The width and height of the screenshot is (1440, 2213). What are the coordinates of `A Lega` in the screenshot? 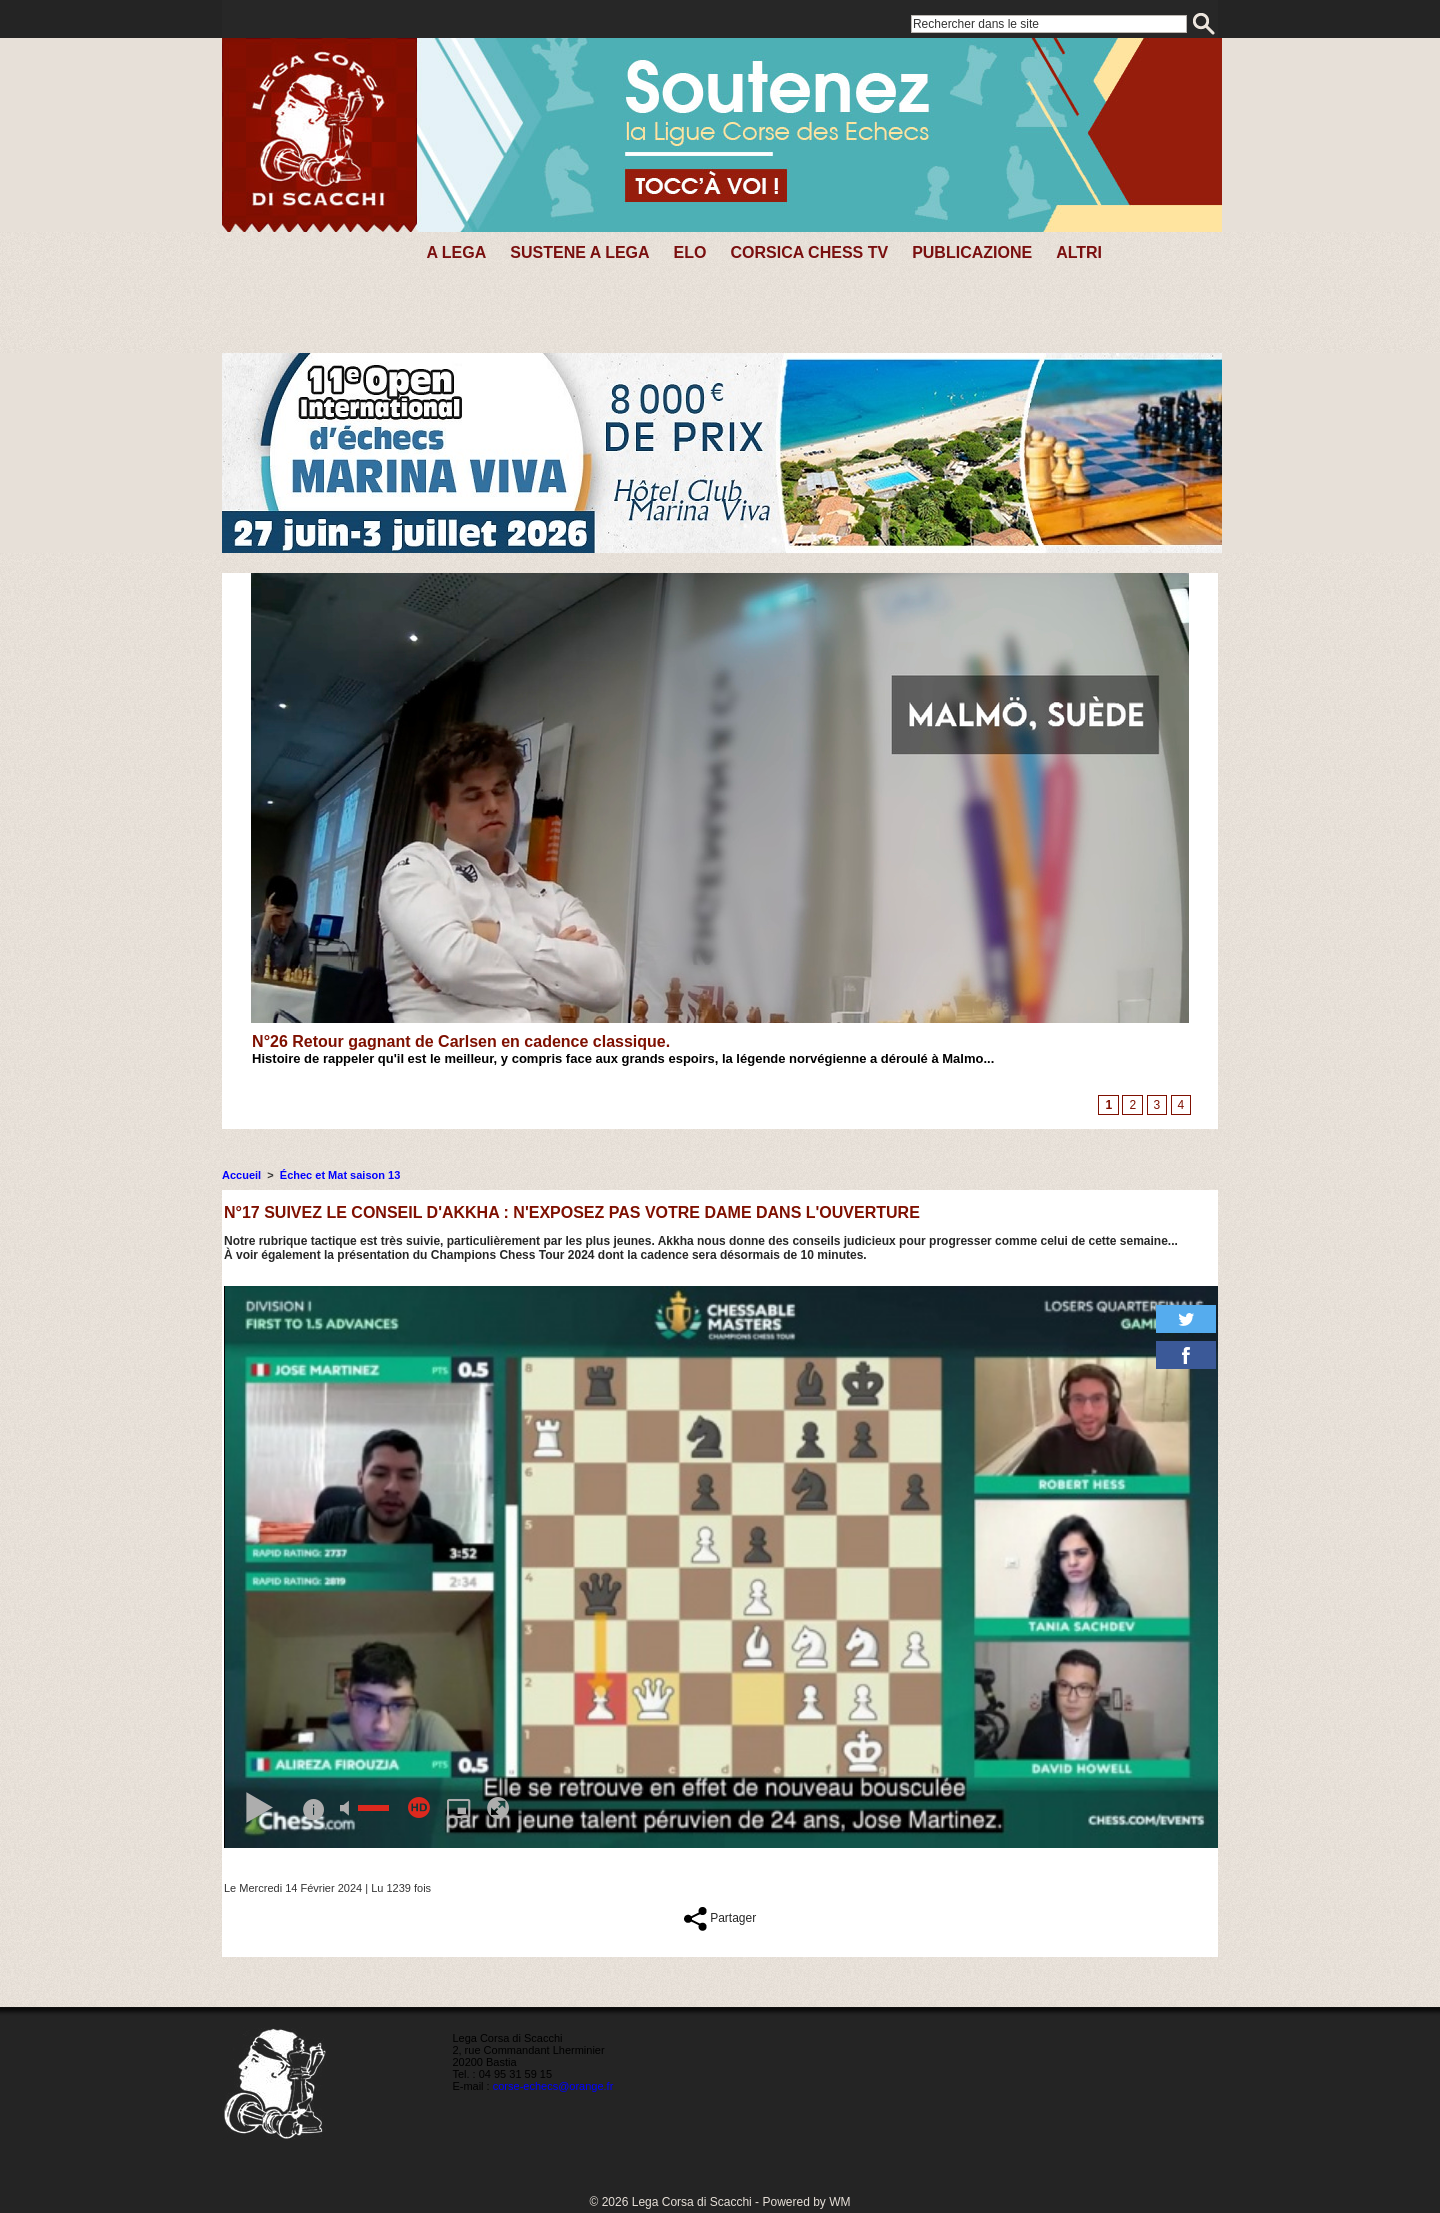 It's located at (456, 252).